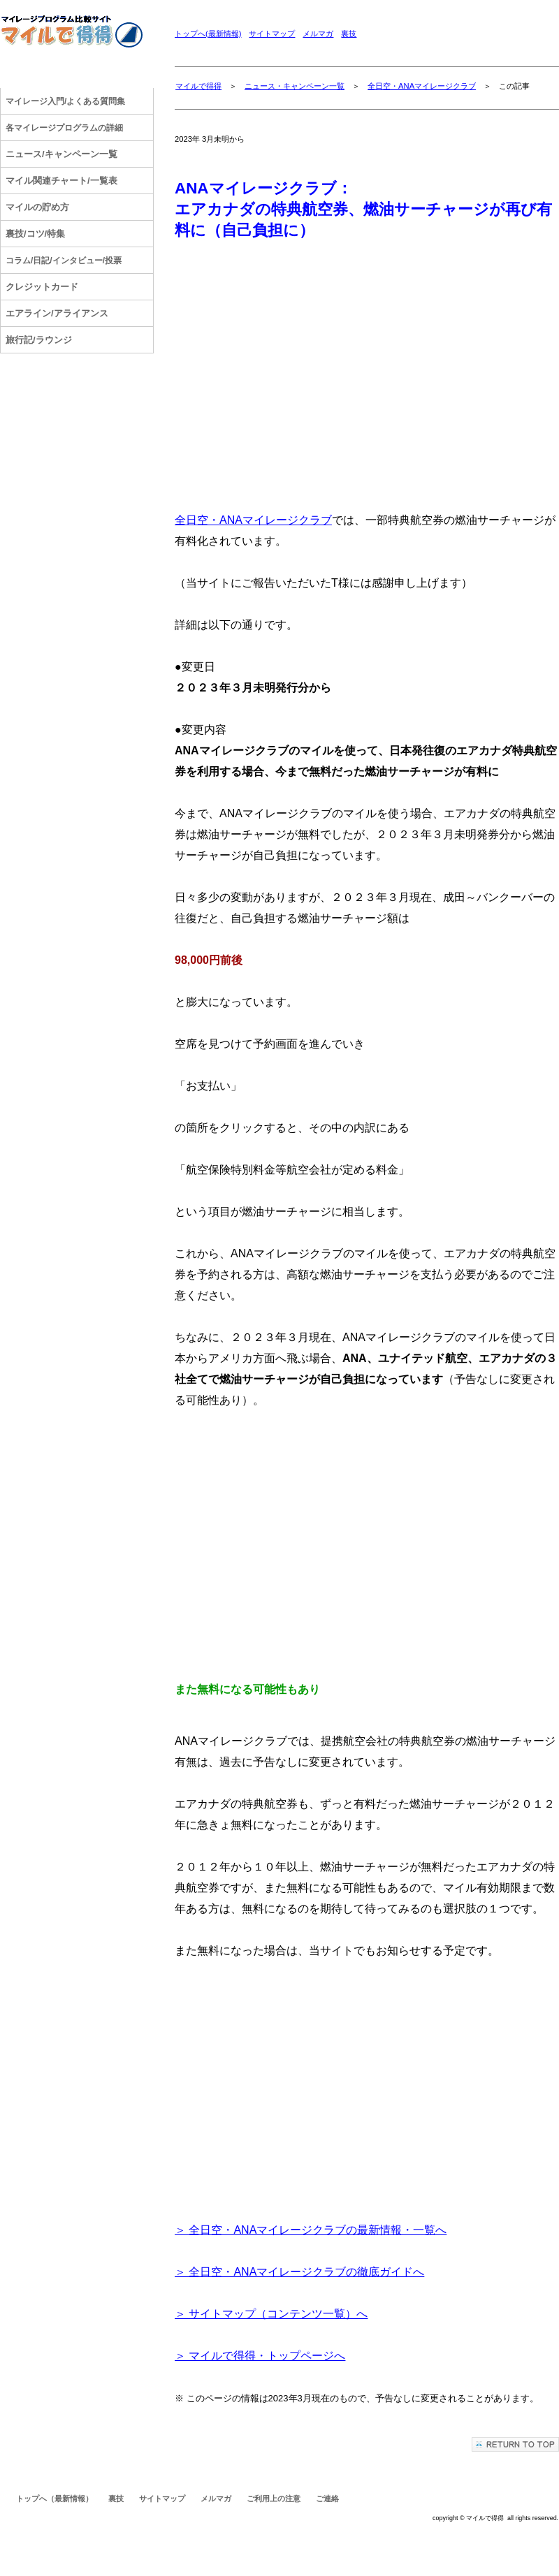 The width and height of the screenshot is (559, 2576). Describe the element at coordinates (260, 2356) in the screenshot. I see `＞ マイルで得得・トップページへ` at that location.